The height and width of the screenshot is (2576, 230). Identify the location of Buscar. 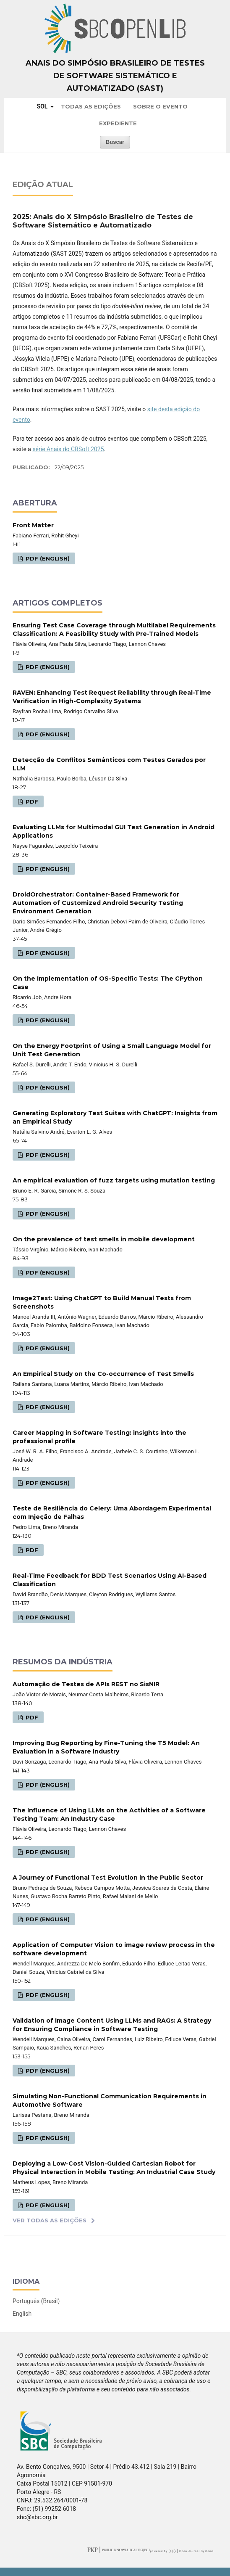
(115, 142).